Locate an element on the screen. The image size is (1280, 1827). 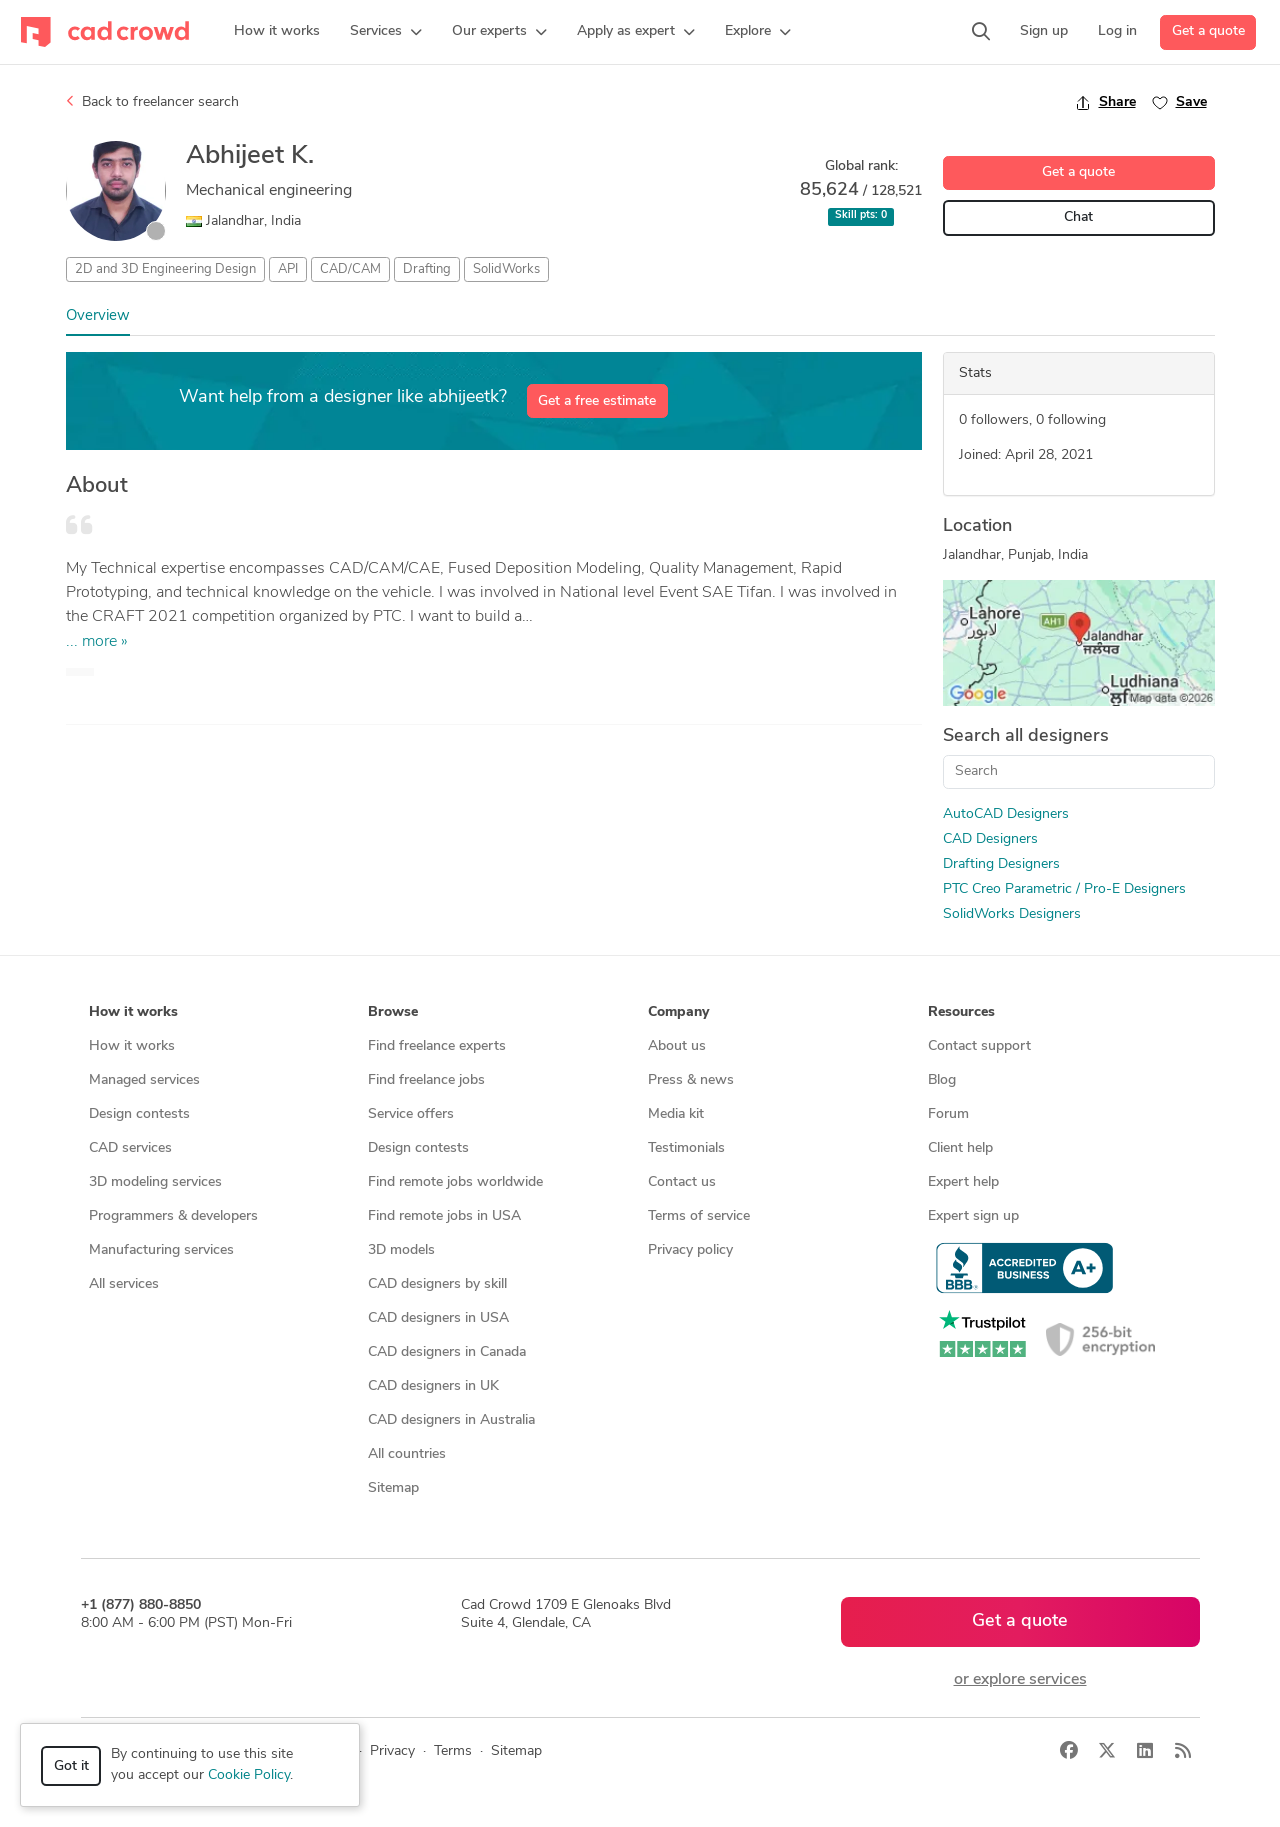
Blog is located at coordinates (942, 1080).